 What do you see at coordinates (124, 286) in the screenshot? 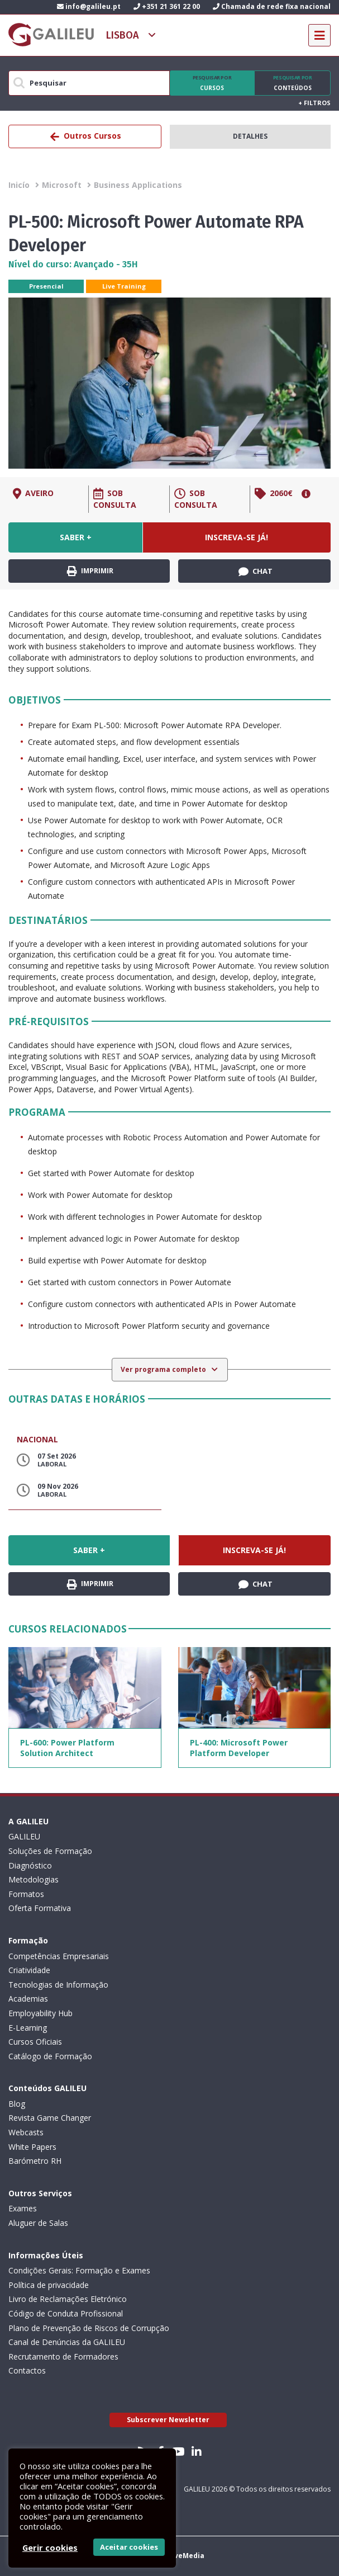
I see `Live Training` at bounding box center [124, 286].